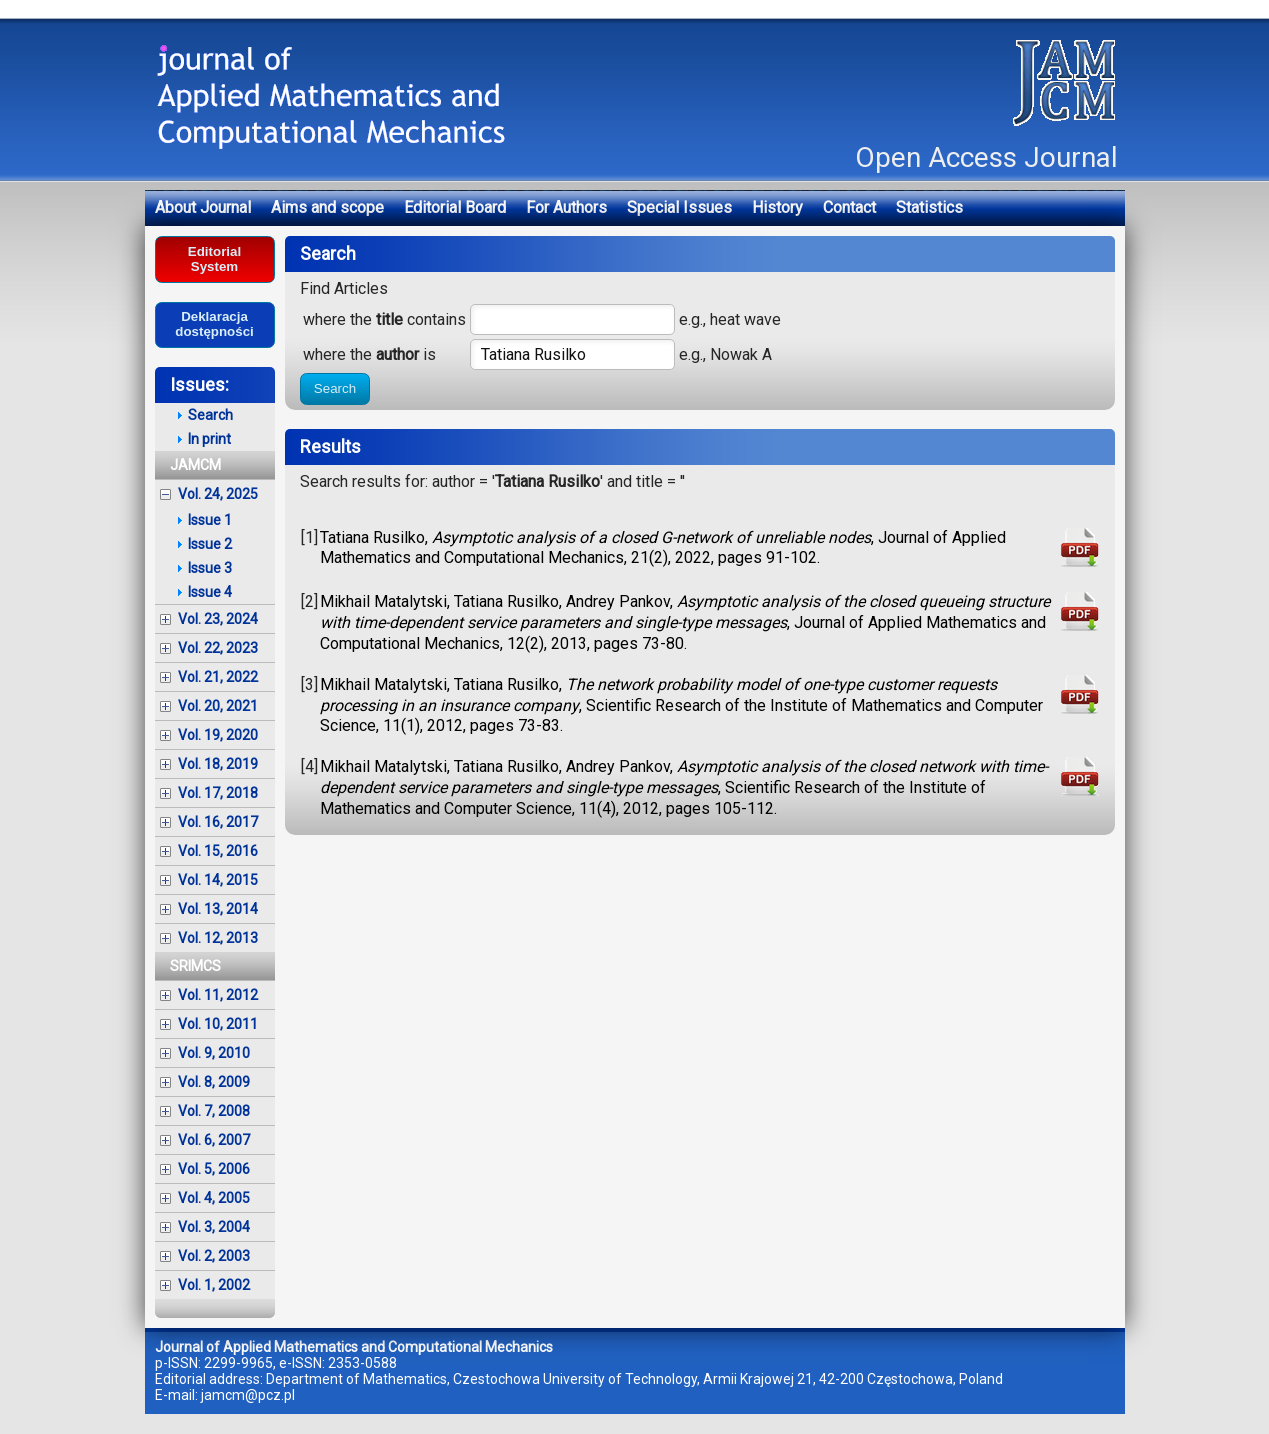  Describe the element at coordinates (214, 1227) in the screenshot. I see `Vol. 3, 2004` at that location.